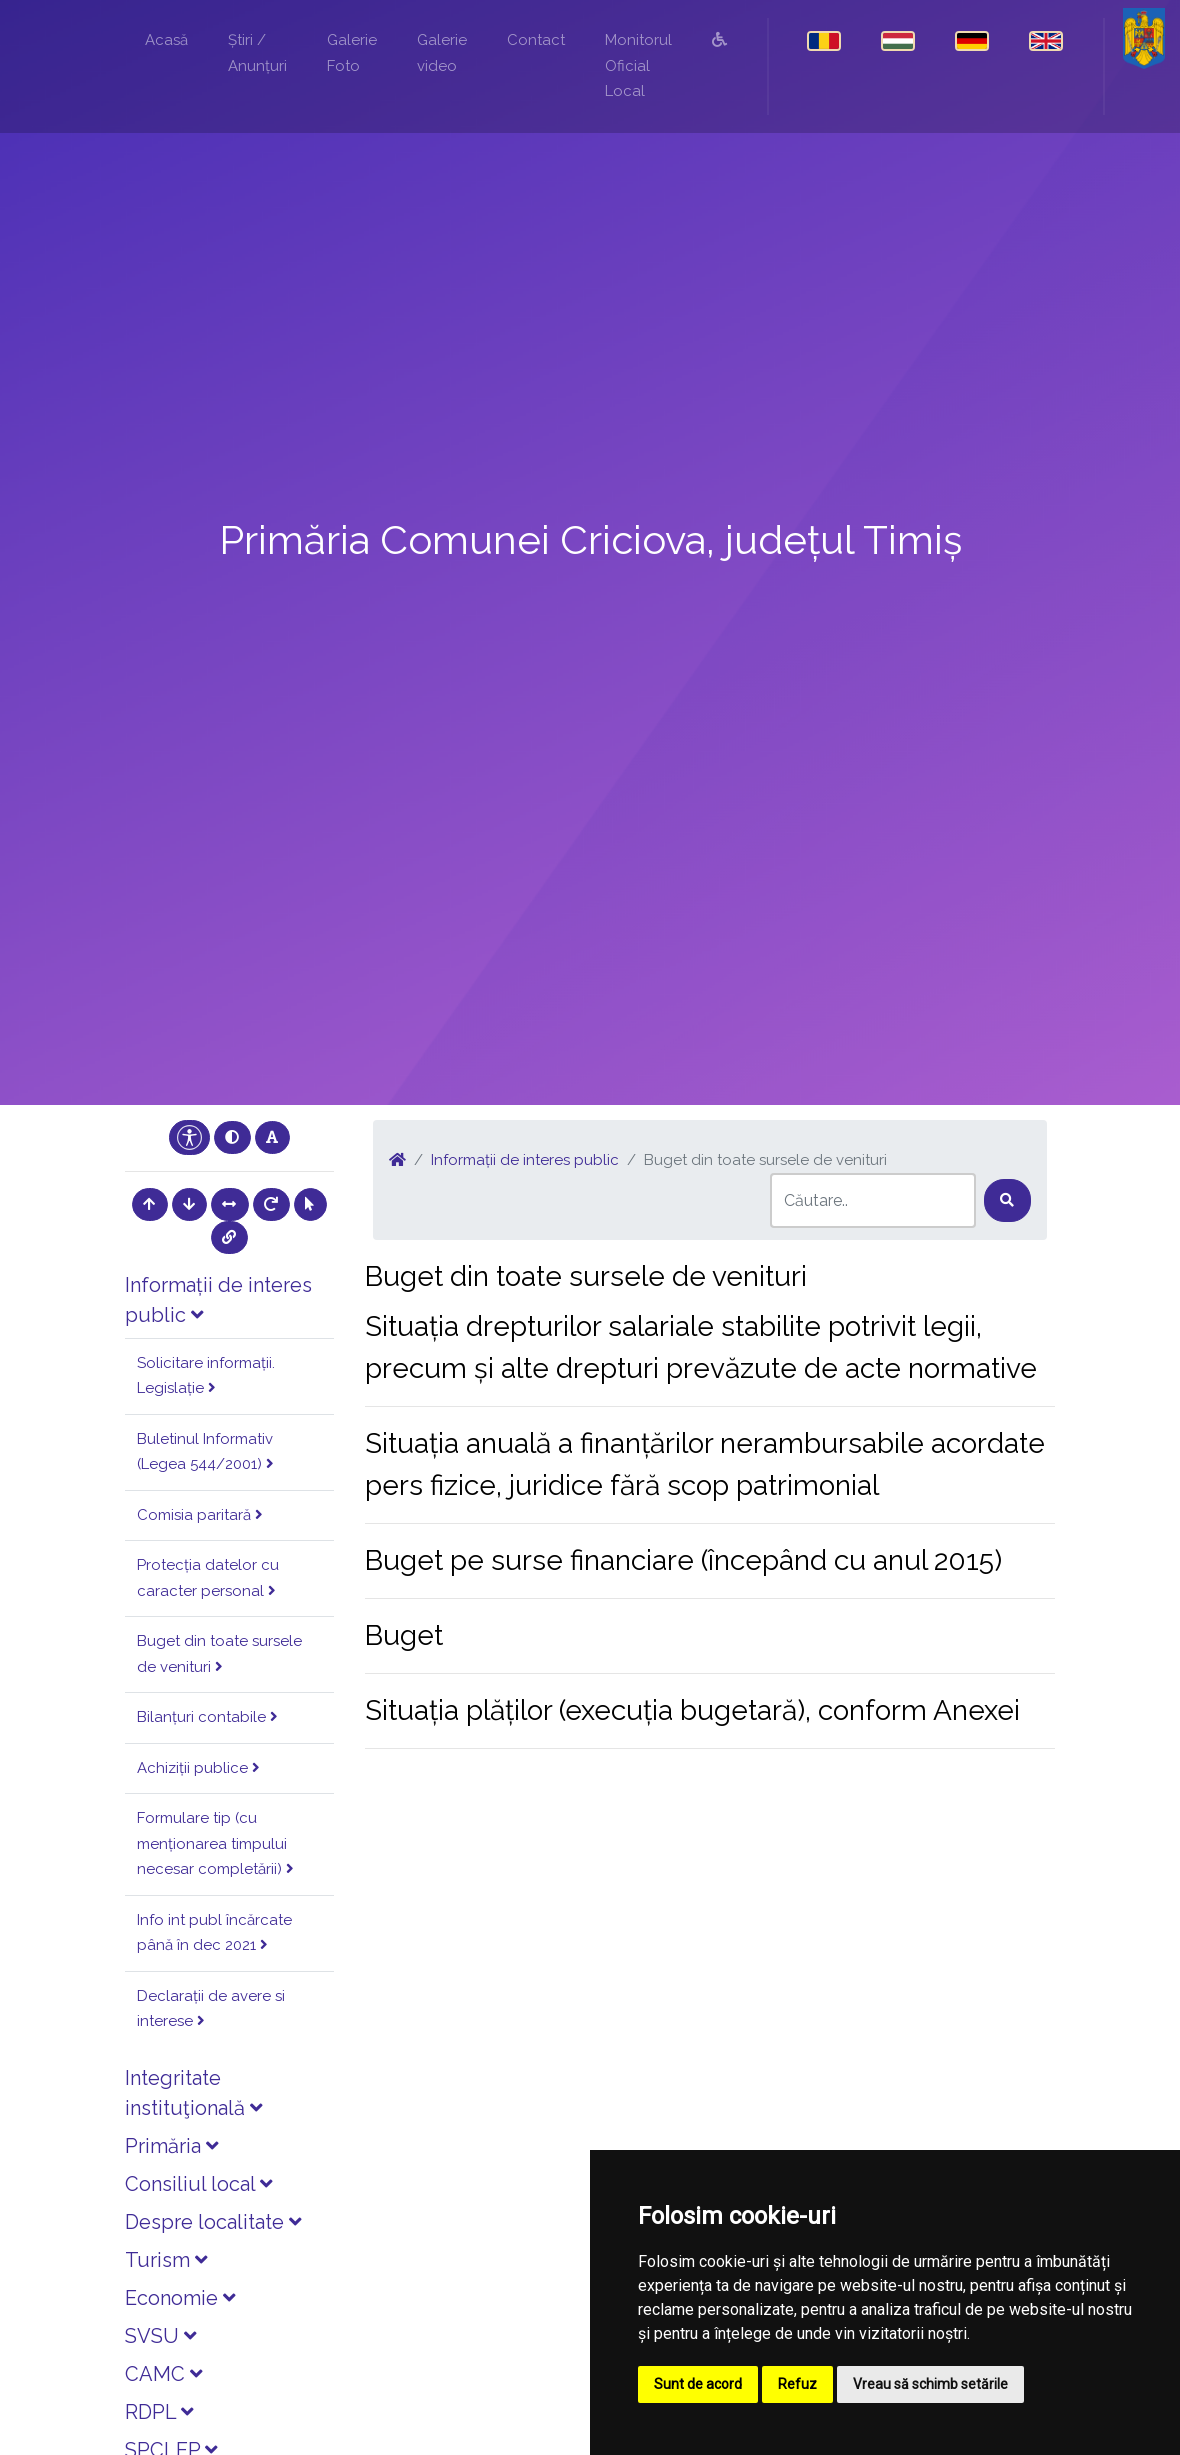 The width and height of the screenshot is (1180, 2455). What do you see at coordinates (198, 1768) in the screenshot?
I see `Achiziții publice` at bounding box center [198, 1768].